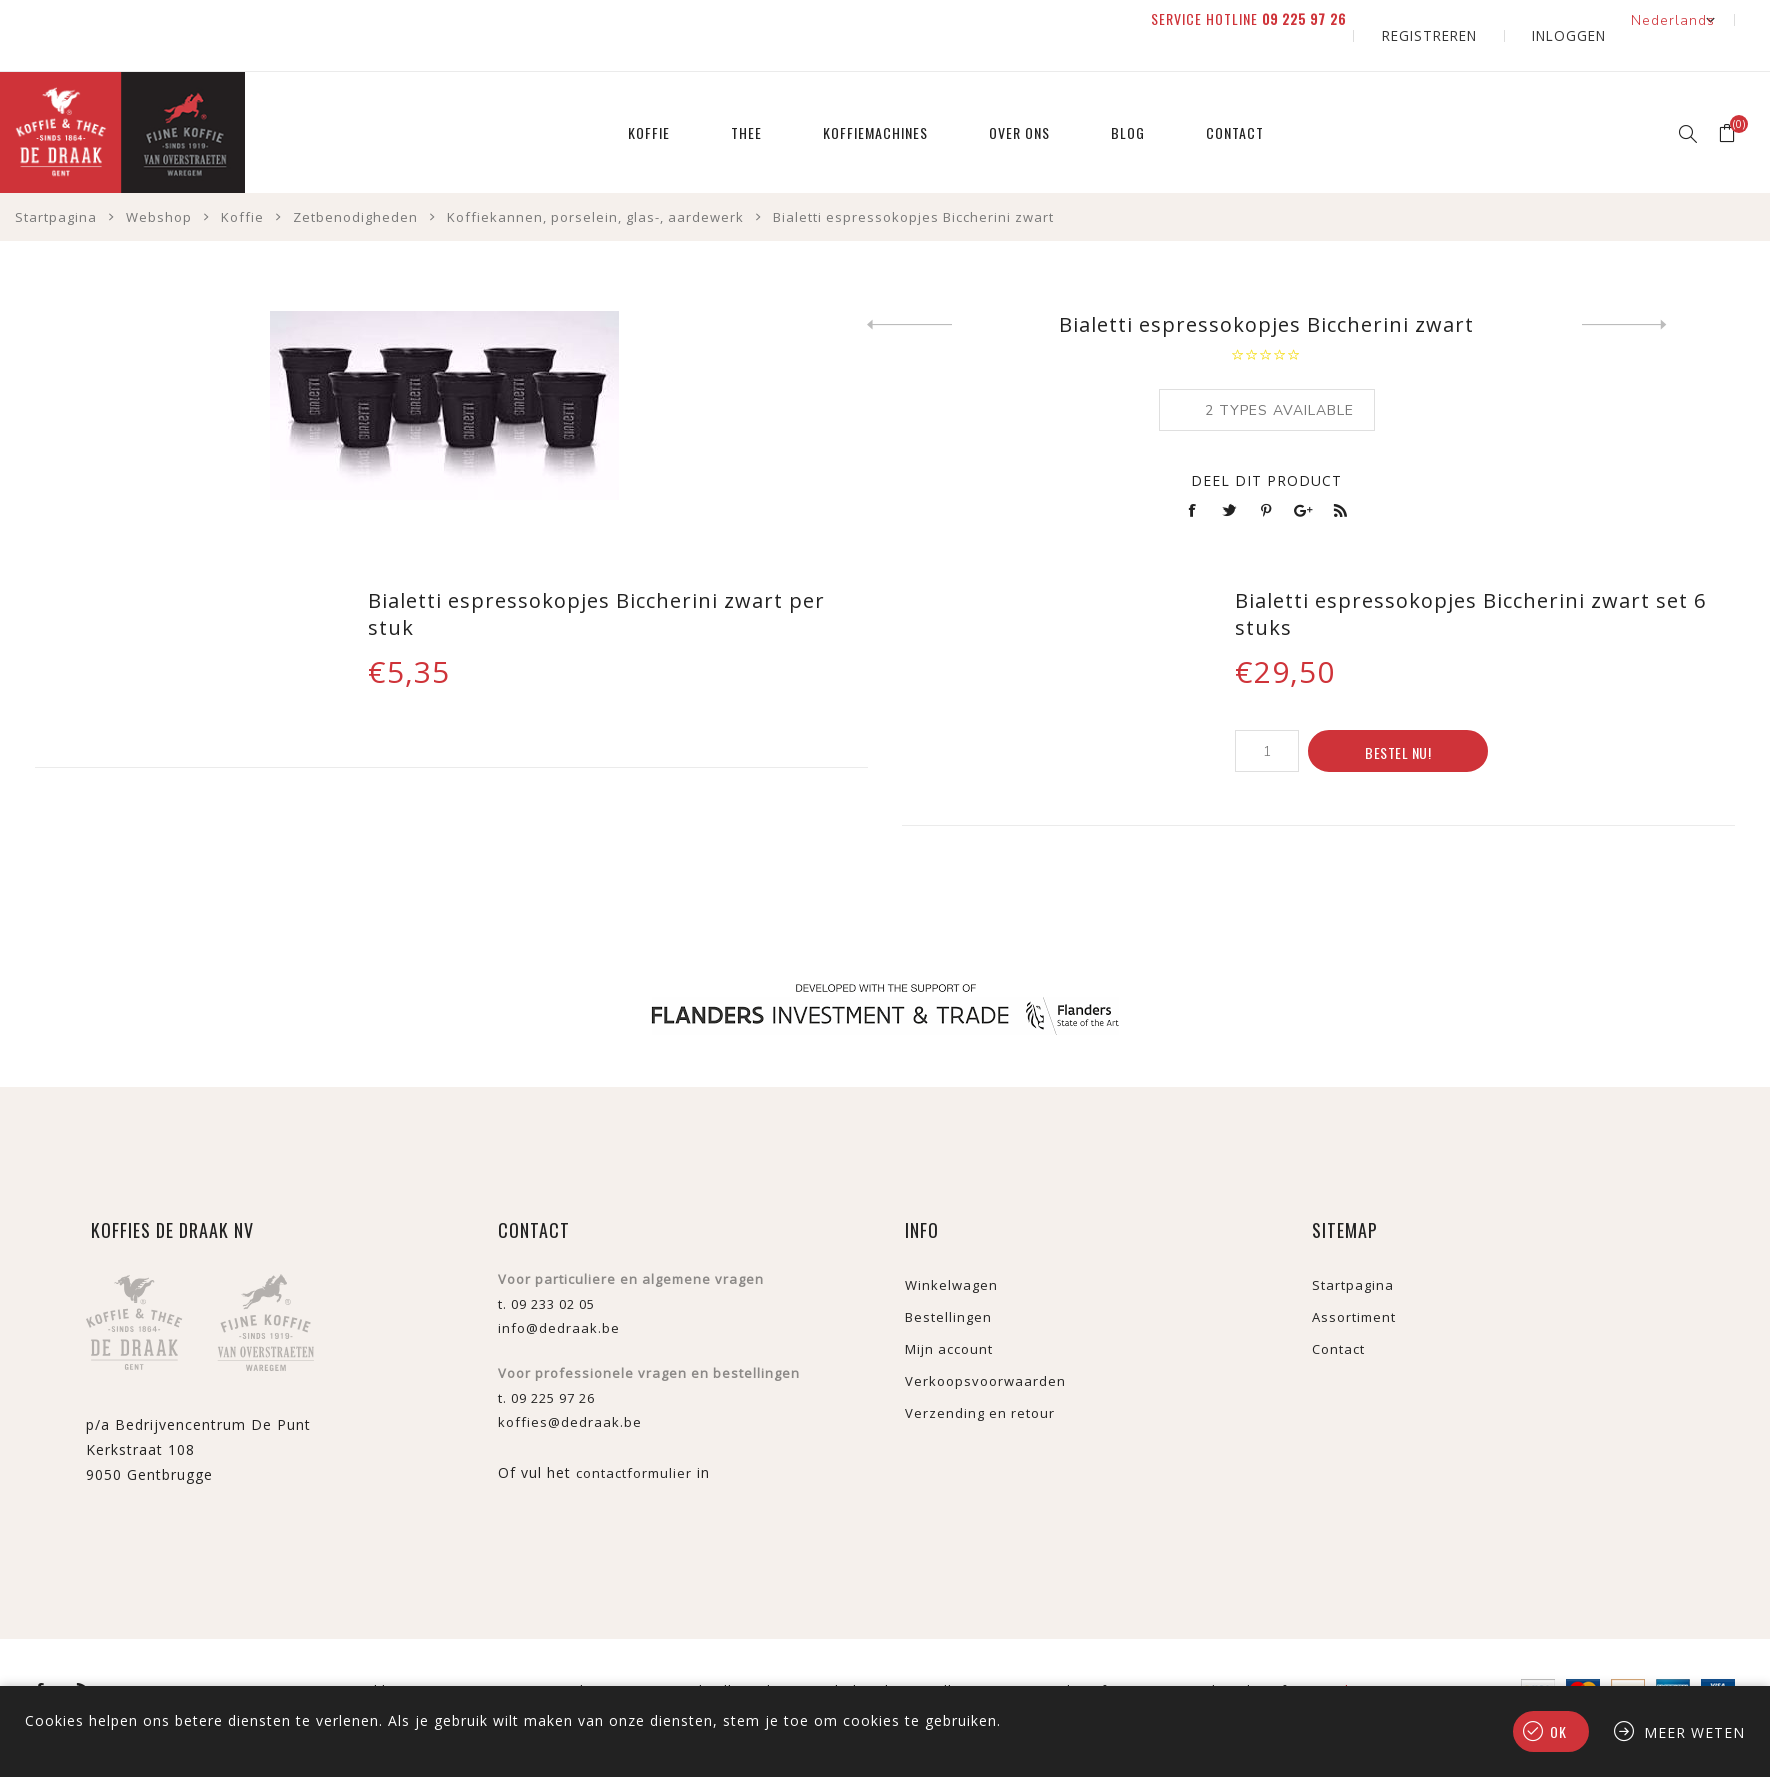 The height and width of the screenshot is (1777, 1770). I want to click on Startpagina, so click(1353, 1254).